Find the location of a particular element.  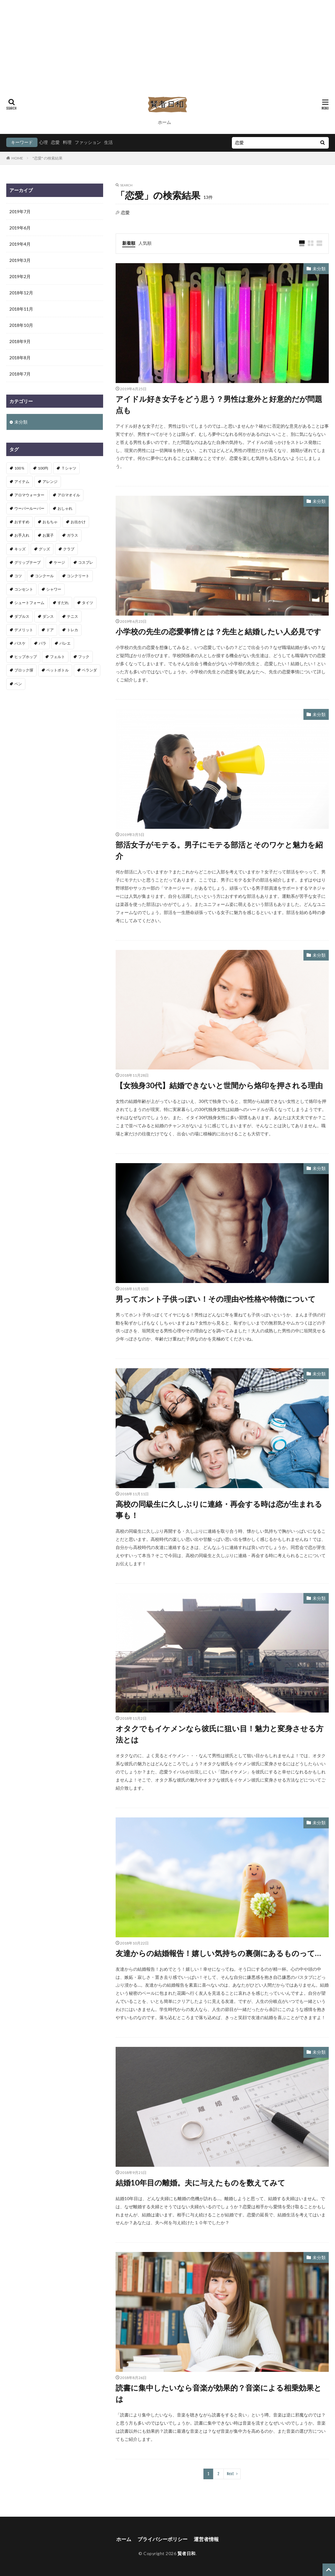

結婚10年目の離婚。夫に与えたものを数えてみて is located at coordinates (200, 2182).